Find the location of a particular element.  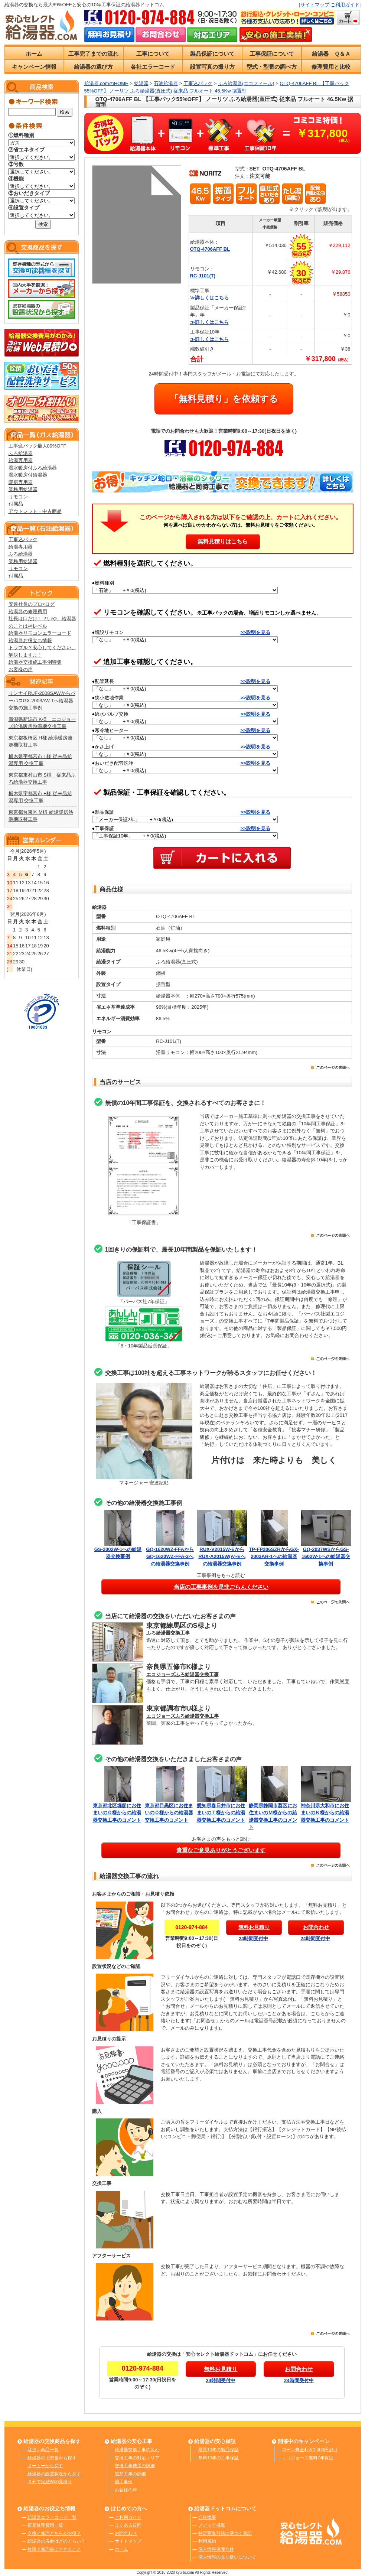

給湯器の寿命はどのくらい？ is located at coordinates (56, 2541).